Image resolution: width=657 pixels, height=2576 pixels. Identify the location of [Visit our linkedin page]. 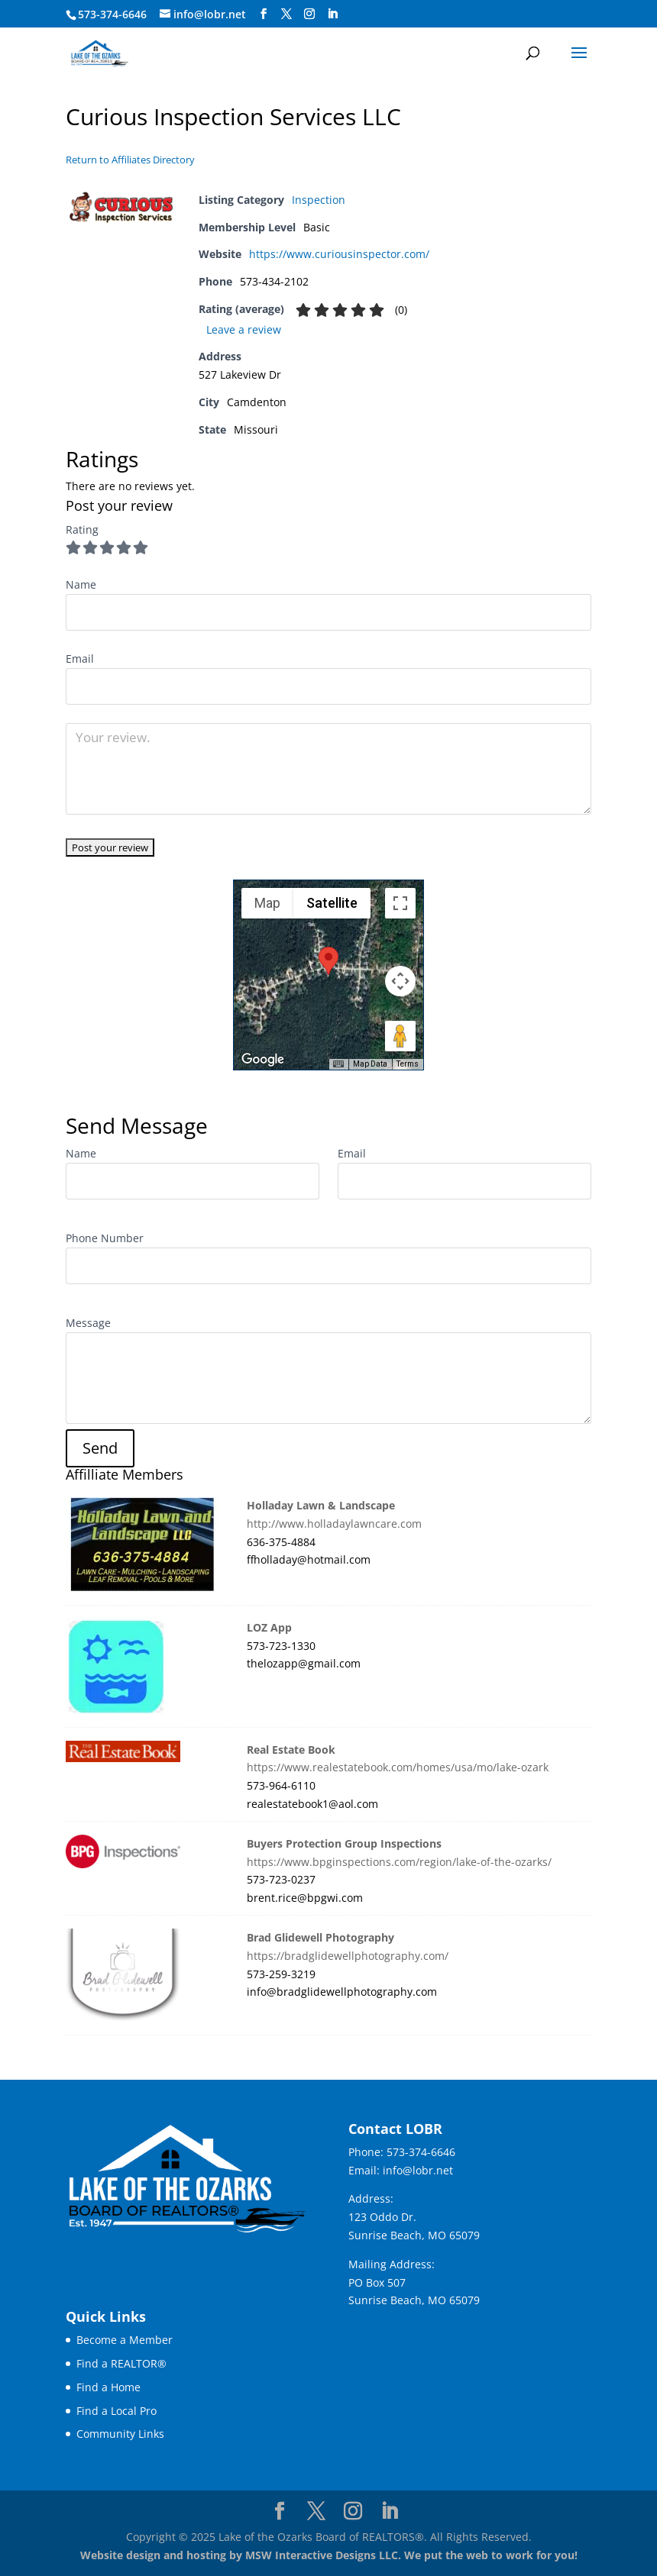
(332, 14).